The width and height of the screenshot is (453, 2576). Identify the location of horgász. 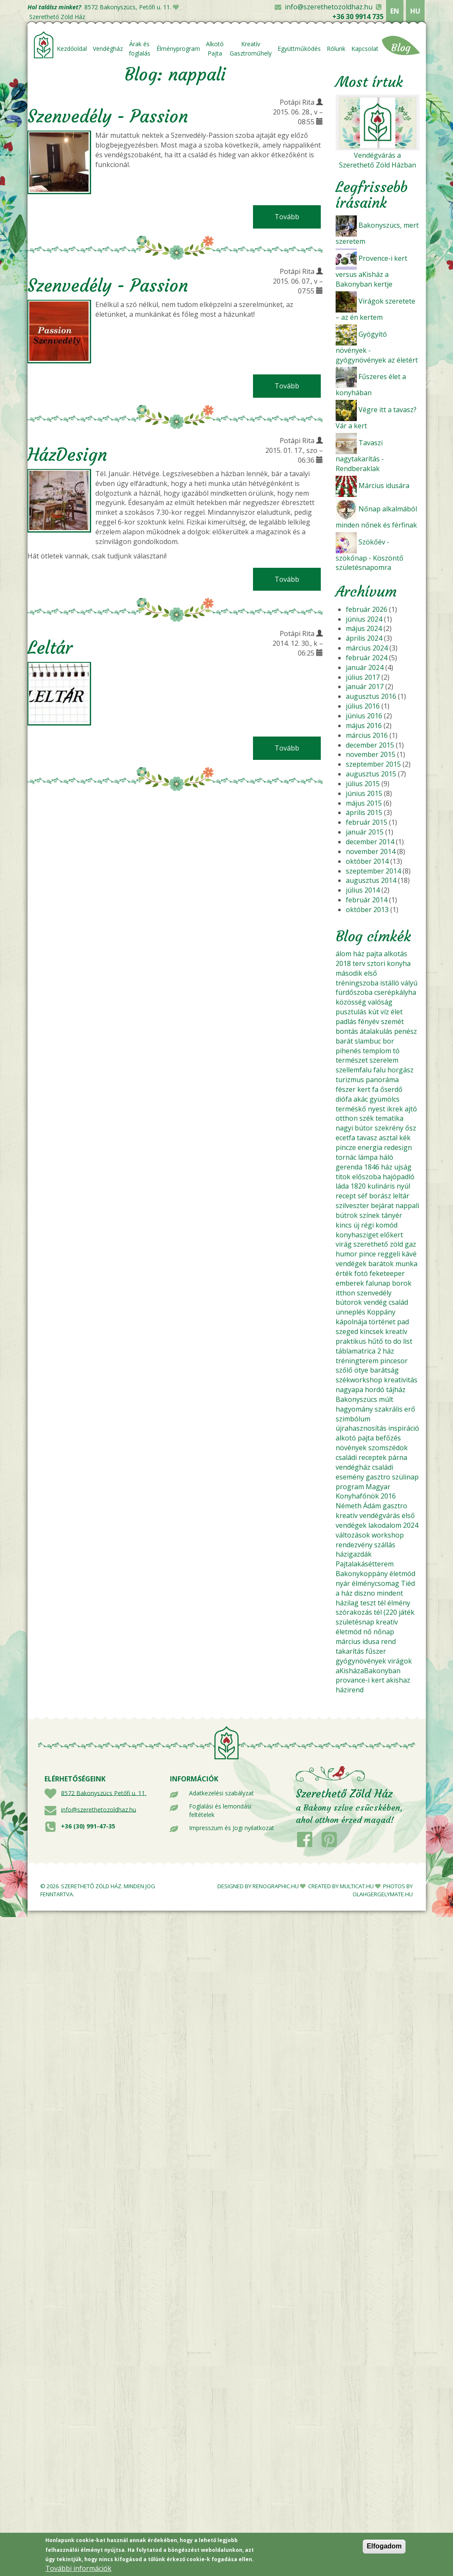
(400, 1069).